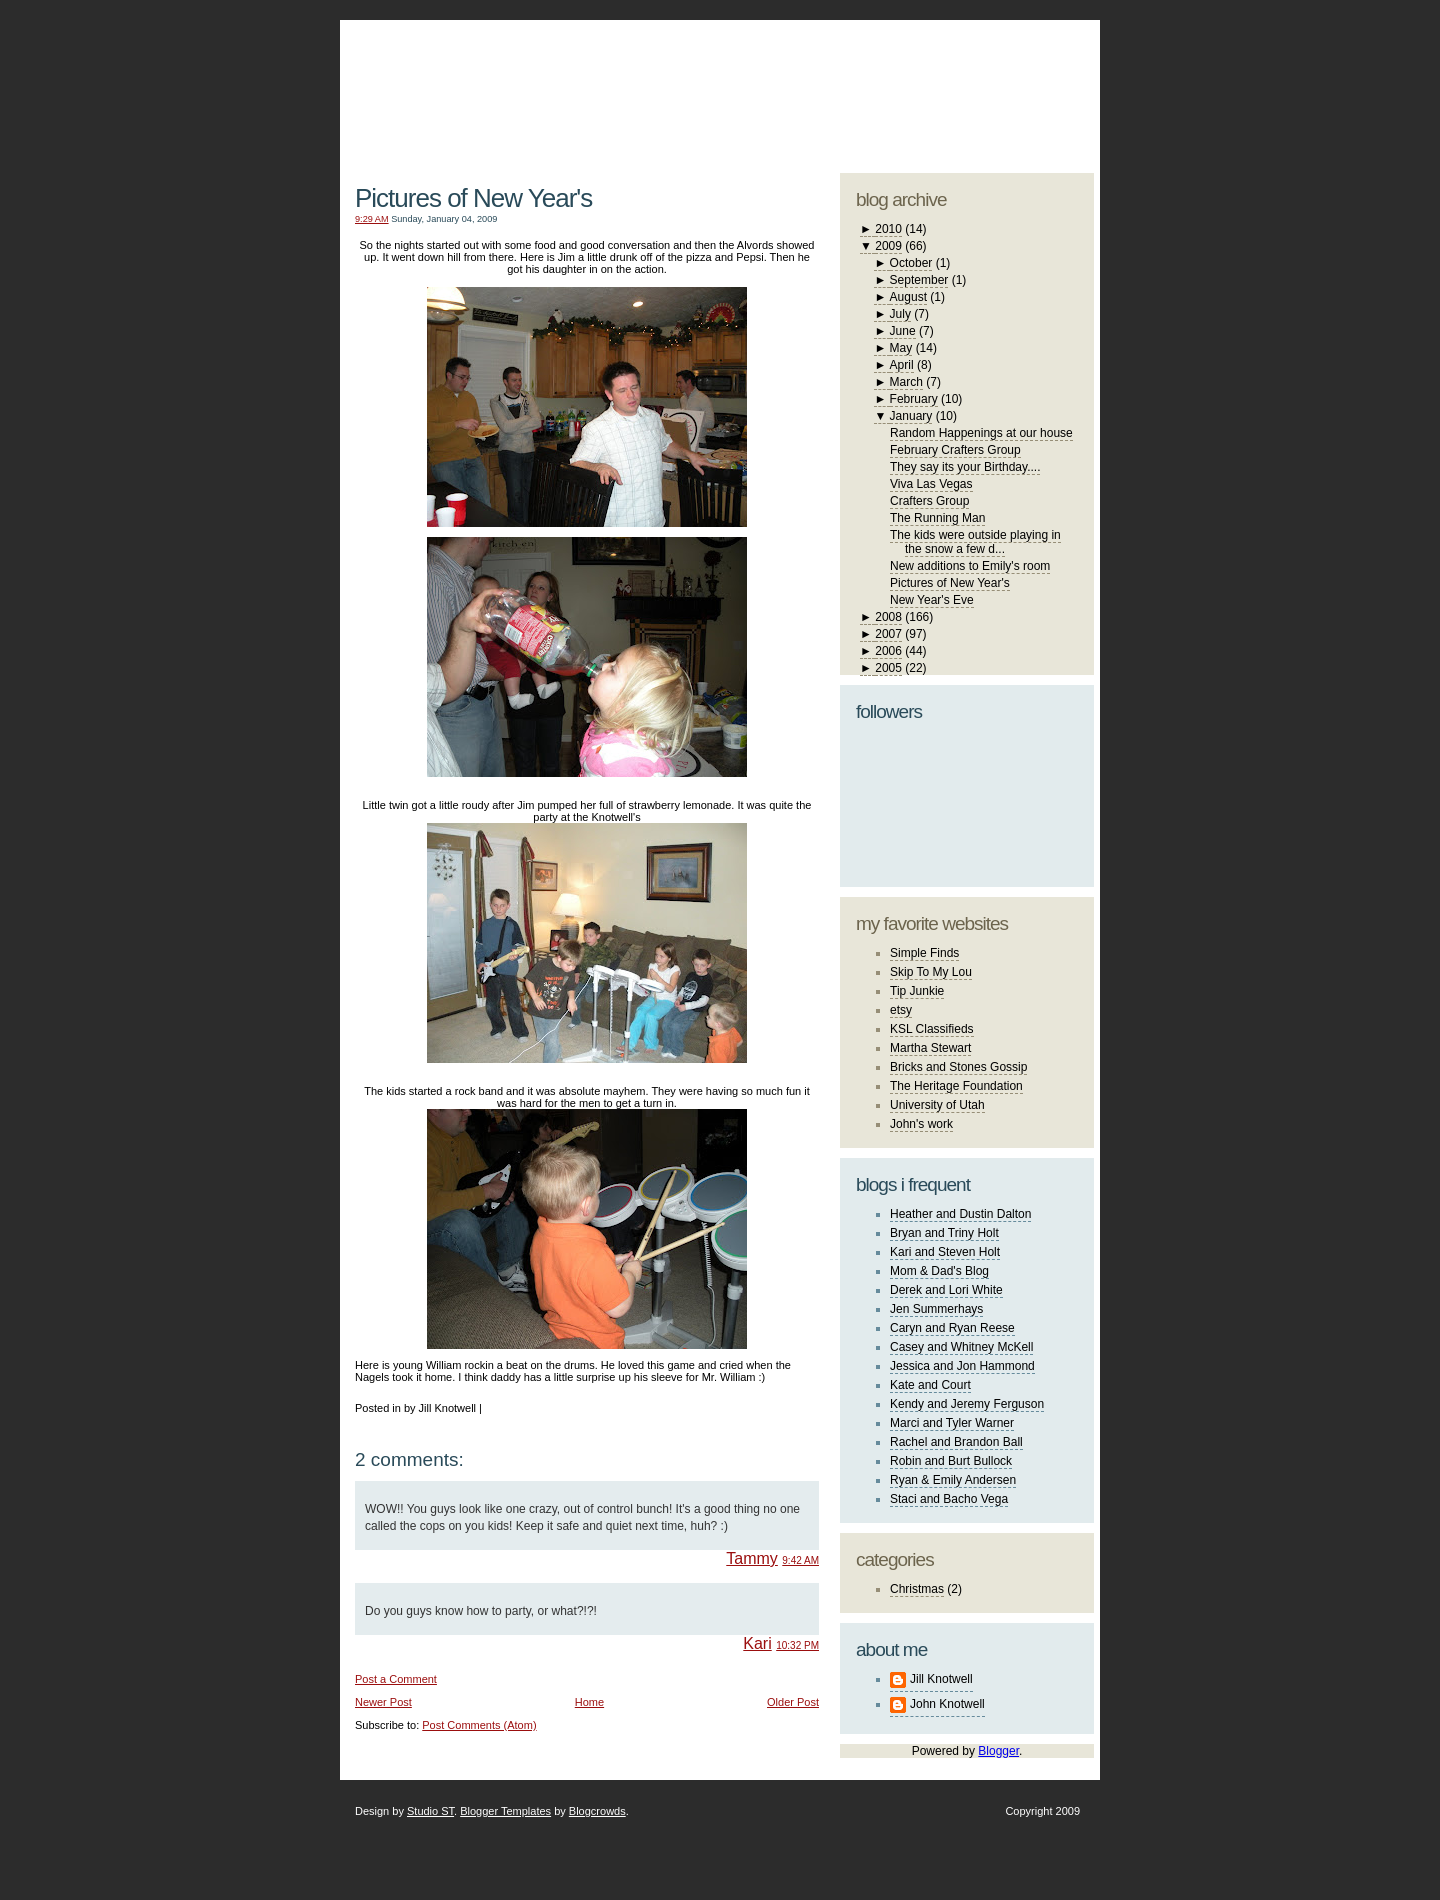 Image resolution: width=1440 pixels, height=1900 pixels. What do you see at coordinates (931, 484) in the screenshot?
I see `Viva Las Vegas` at bounding box center [931, 484].